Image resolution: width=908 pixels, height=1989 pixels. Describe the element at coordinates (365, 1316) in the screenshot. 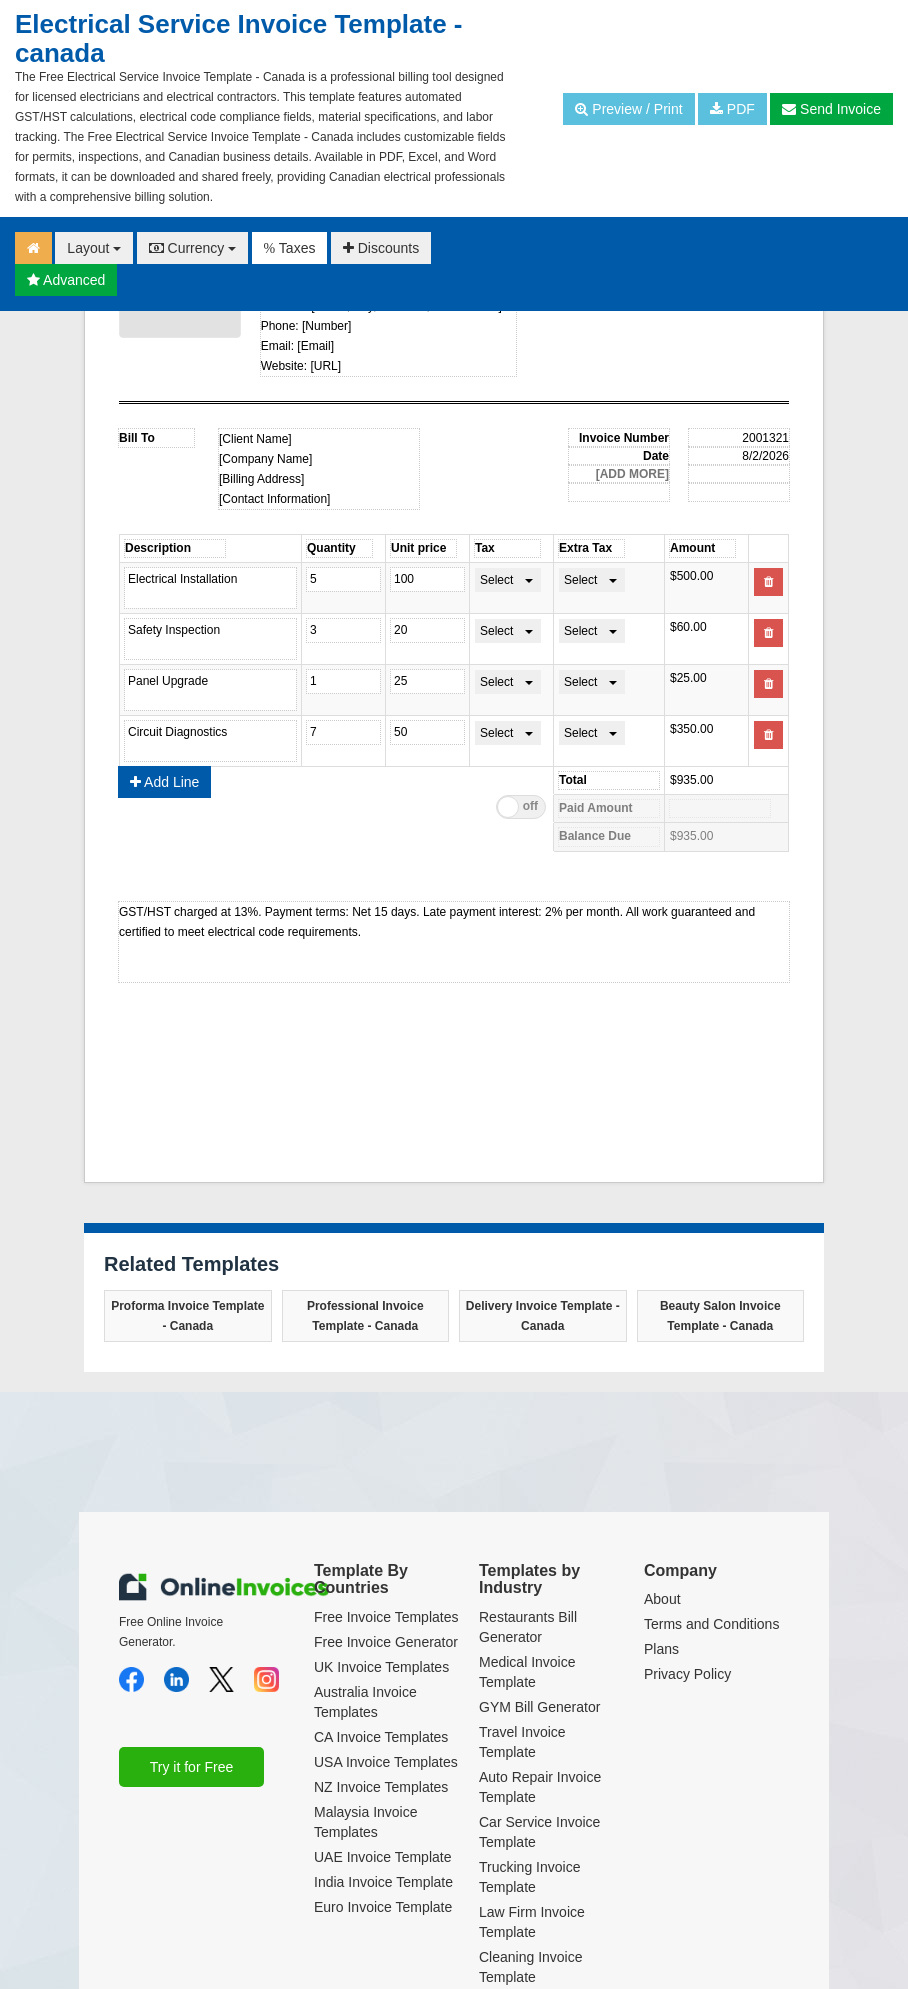

I see `Professional Invoice Template - Canada` at that location.